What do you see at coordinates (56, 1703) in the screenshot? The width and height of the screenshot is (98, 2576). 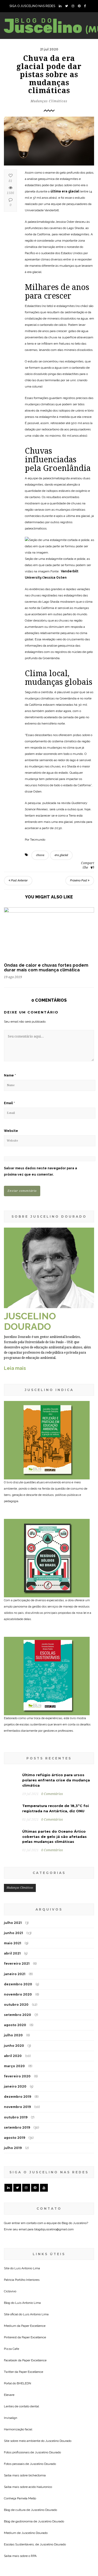 I see `Último refúgio ártico para ursos polares enfrenta crise da mudança climática` at bounding box center [56, 1703].